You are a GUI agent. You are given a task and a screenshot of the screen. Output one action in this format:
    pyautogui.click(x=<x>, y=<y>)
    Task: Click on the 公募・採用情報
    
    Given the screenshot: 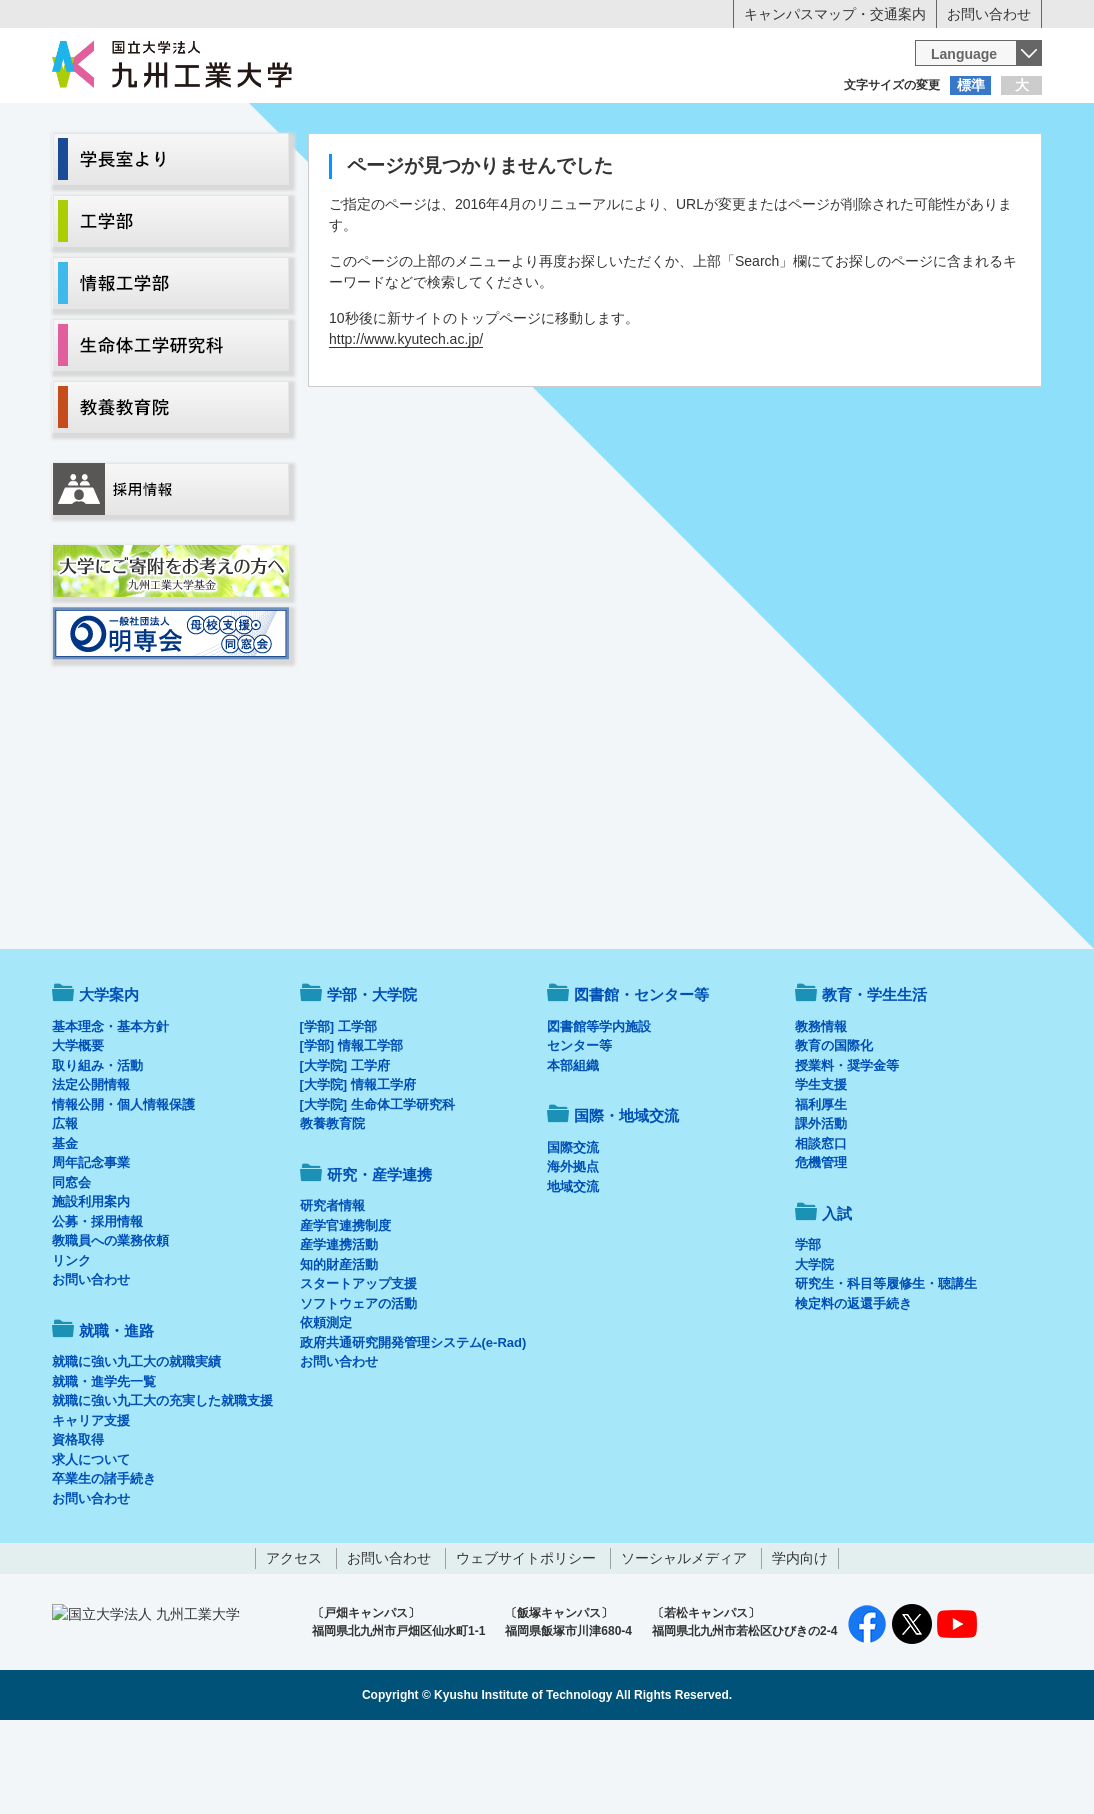 What is the action you would take?
    pyautogui.click(x=97, y=1304)
    